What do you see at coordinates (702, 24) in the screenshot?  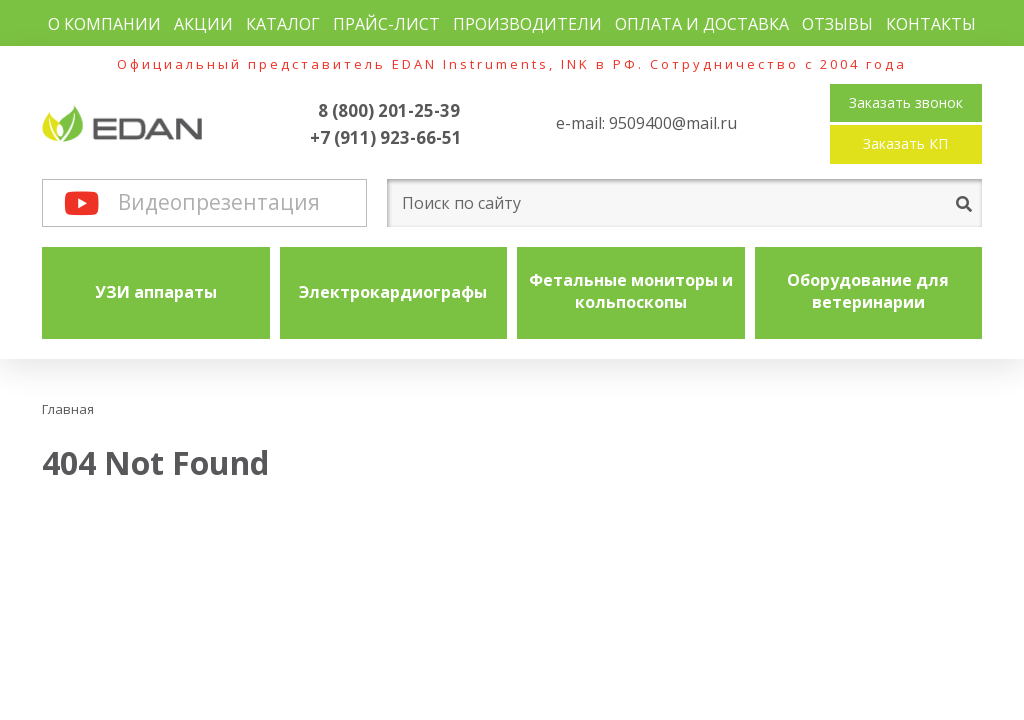 I see `Оплата и доставка` at bounding box center [702, 24].